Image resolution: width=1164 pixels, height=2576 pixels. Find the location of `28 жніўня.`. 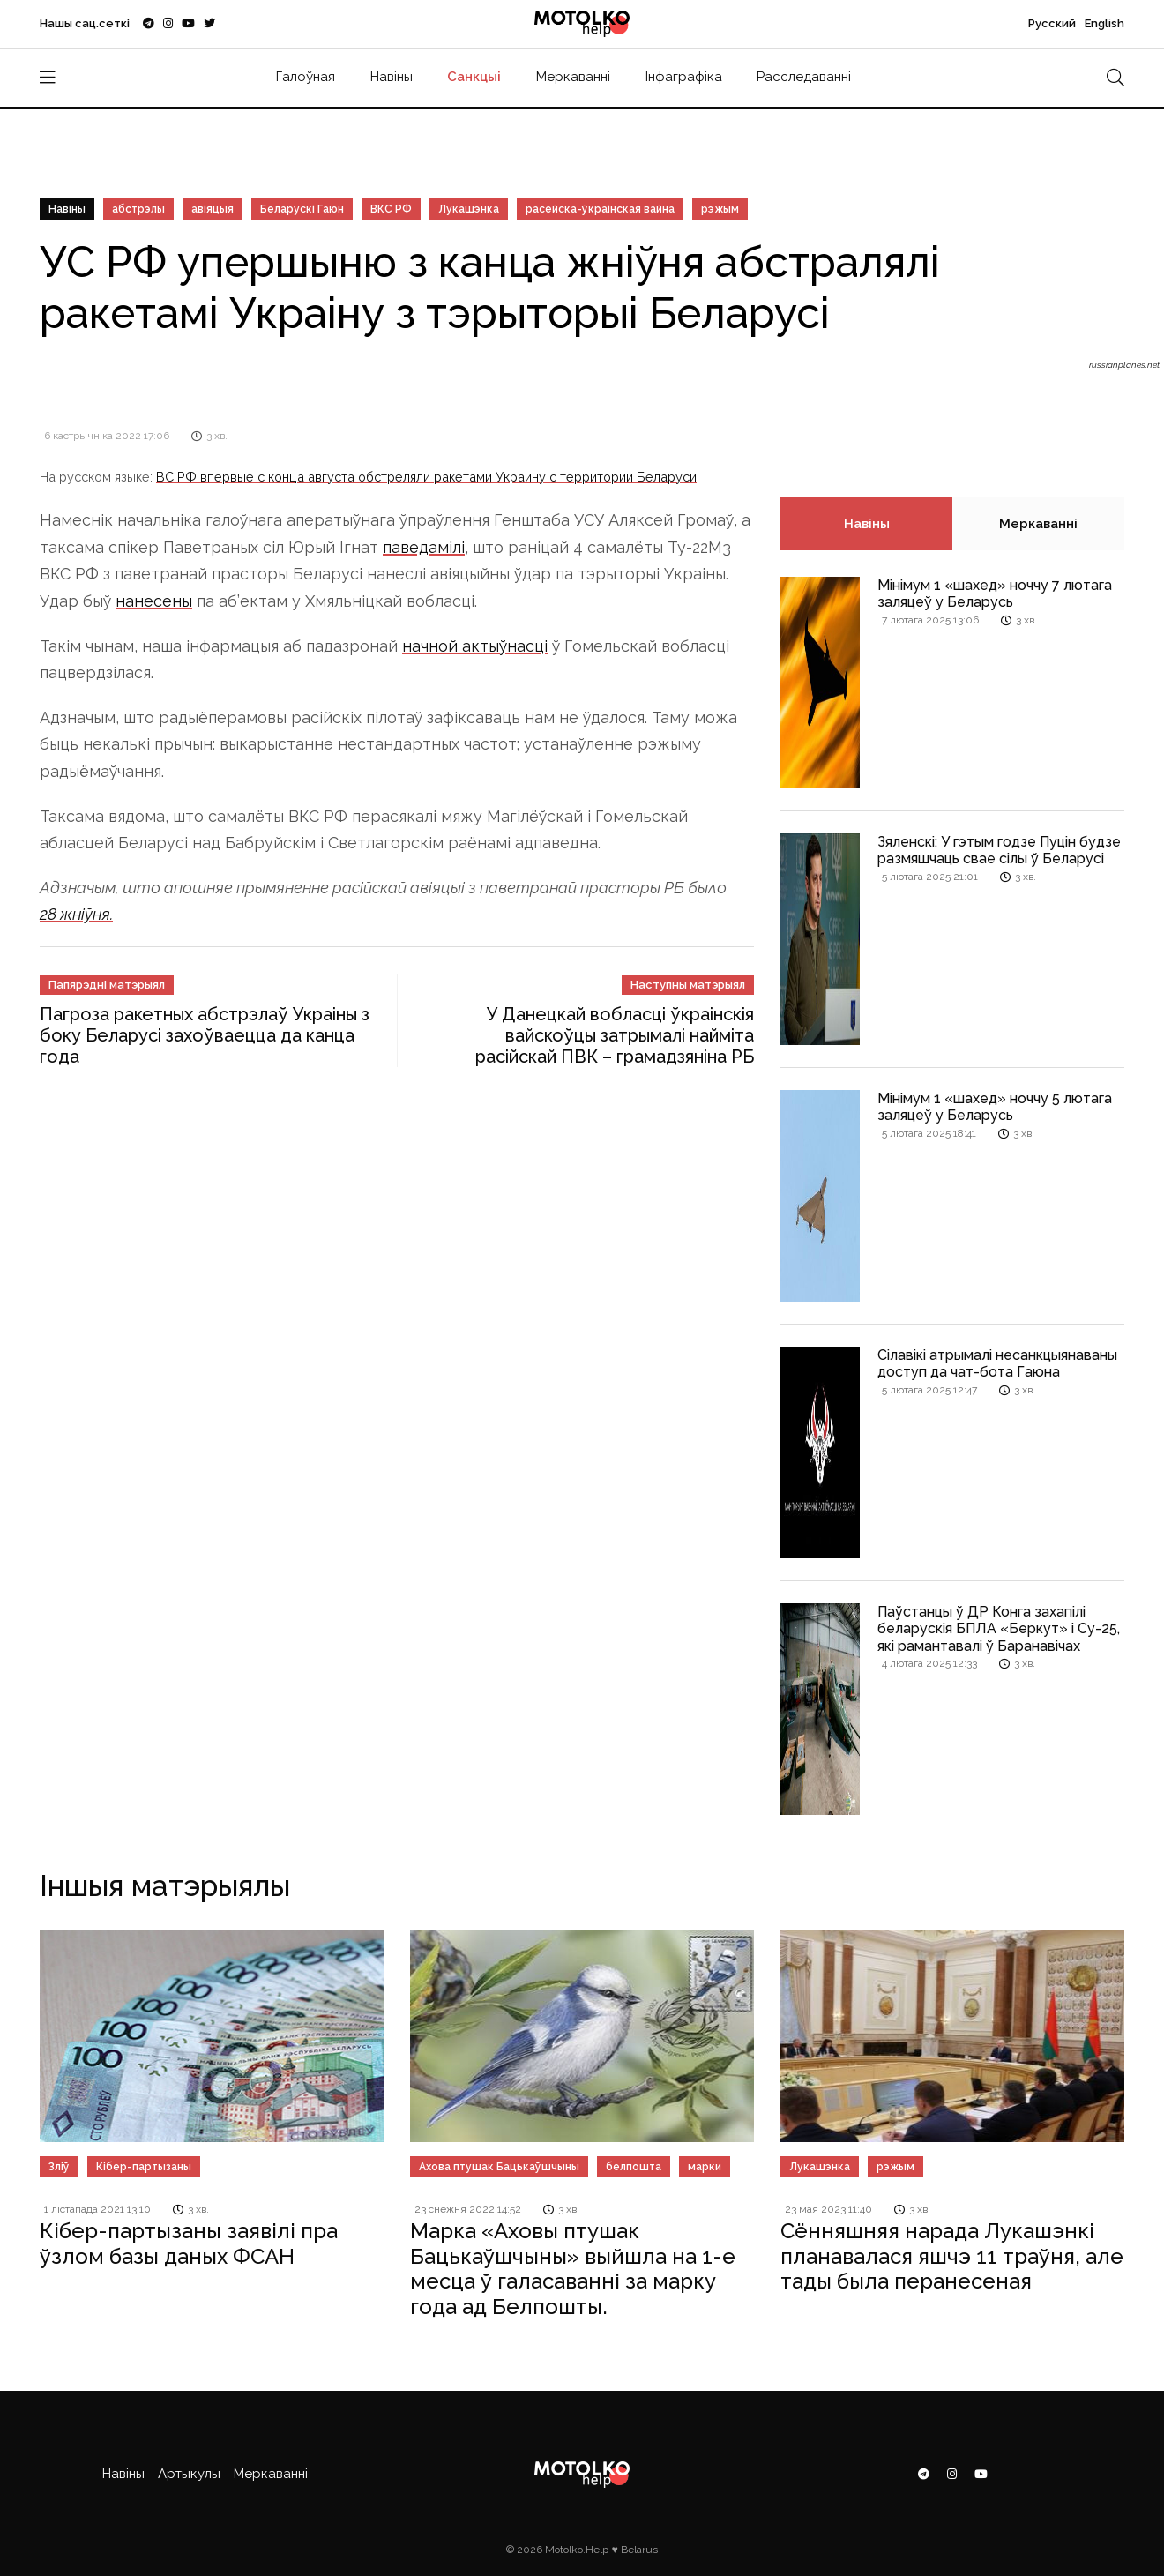

28 жніўня. is located at coordinates (76, 914).